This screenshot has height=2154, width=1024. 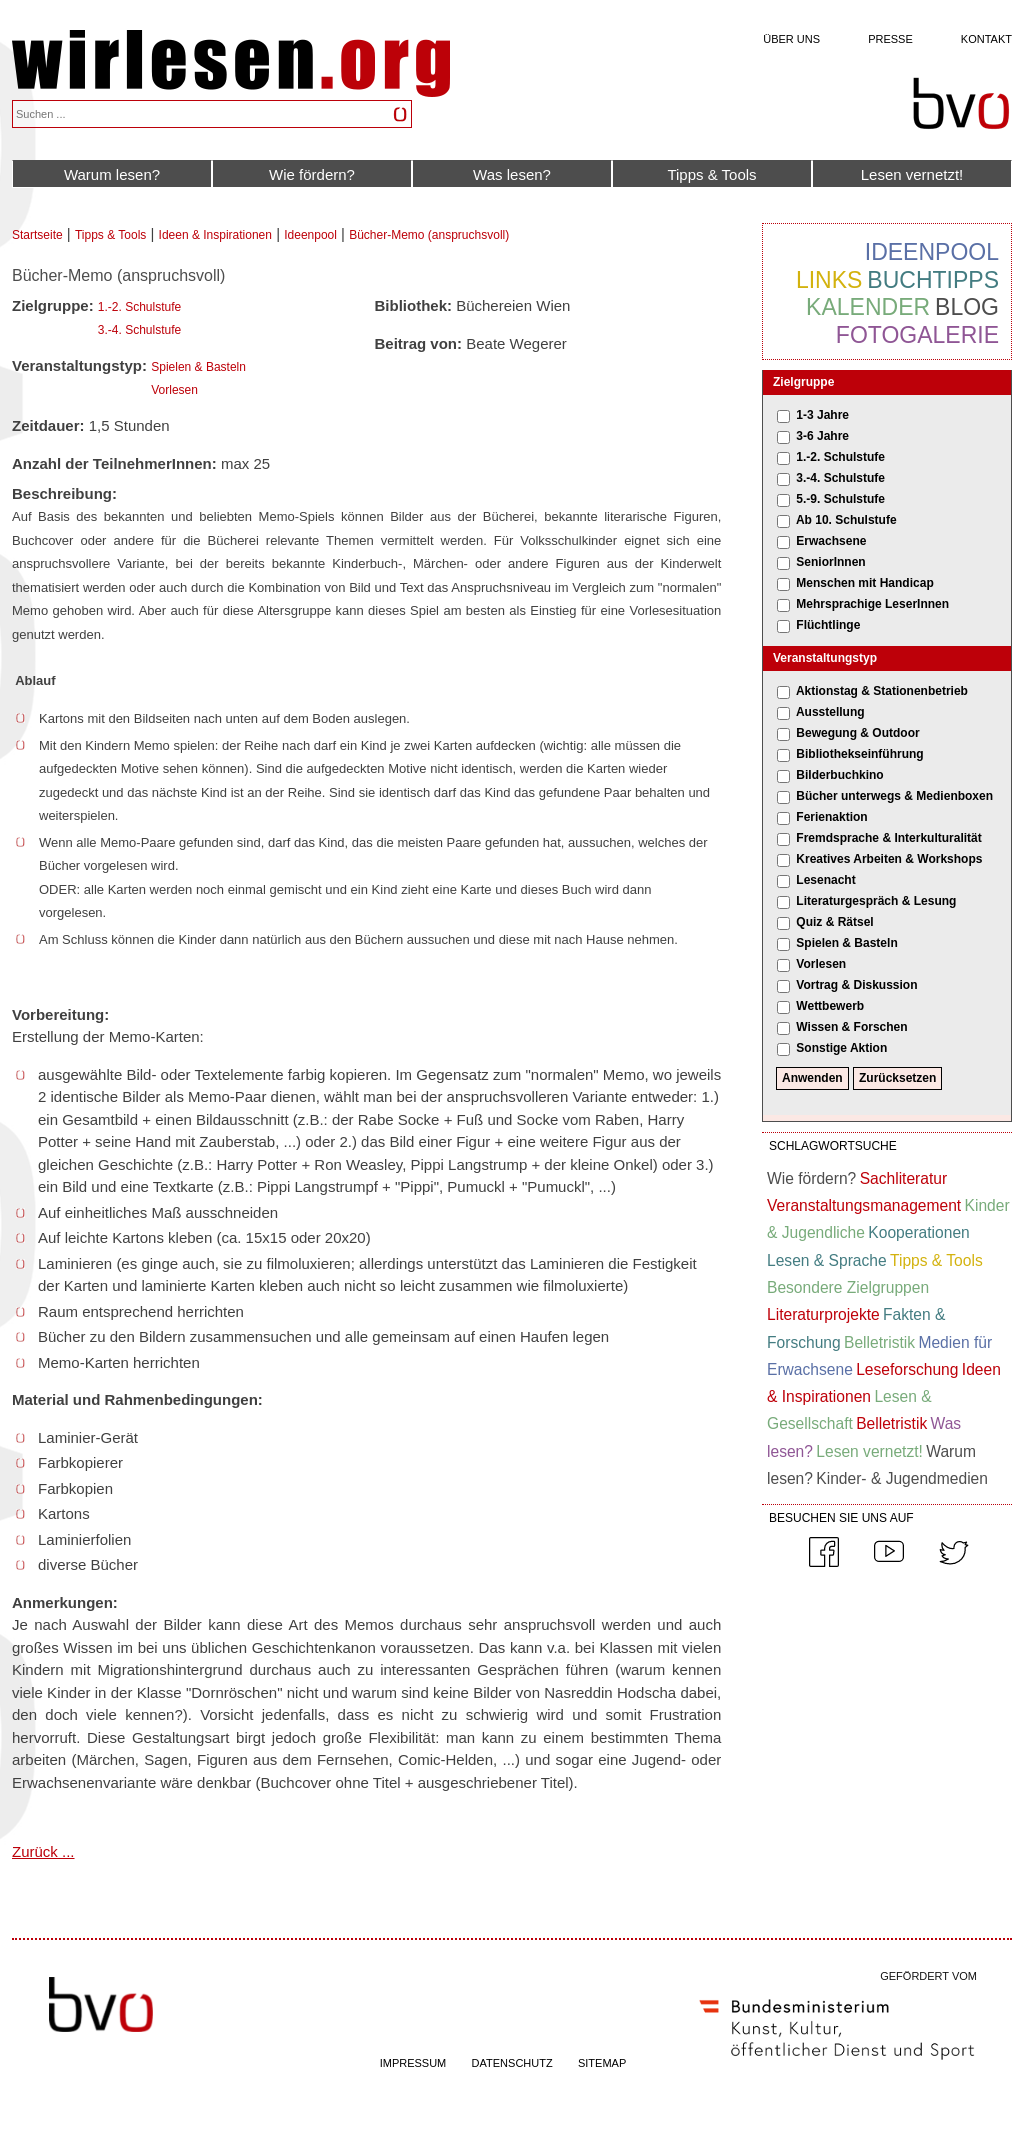 I want to click on Bücher-Memo (anspruchsvoll), so click(x=429, y=235).